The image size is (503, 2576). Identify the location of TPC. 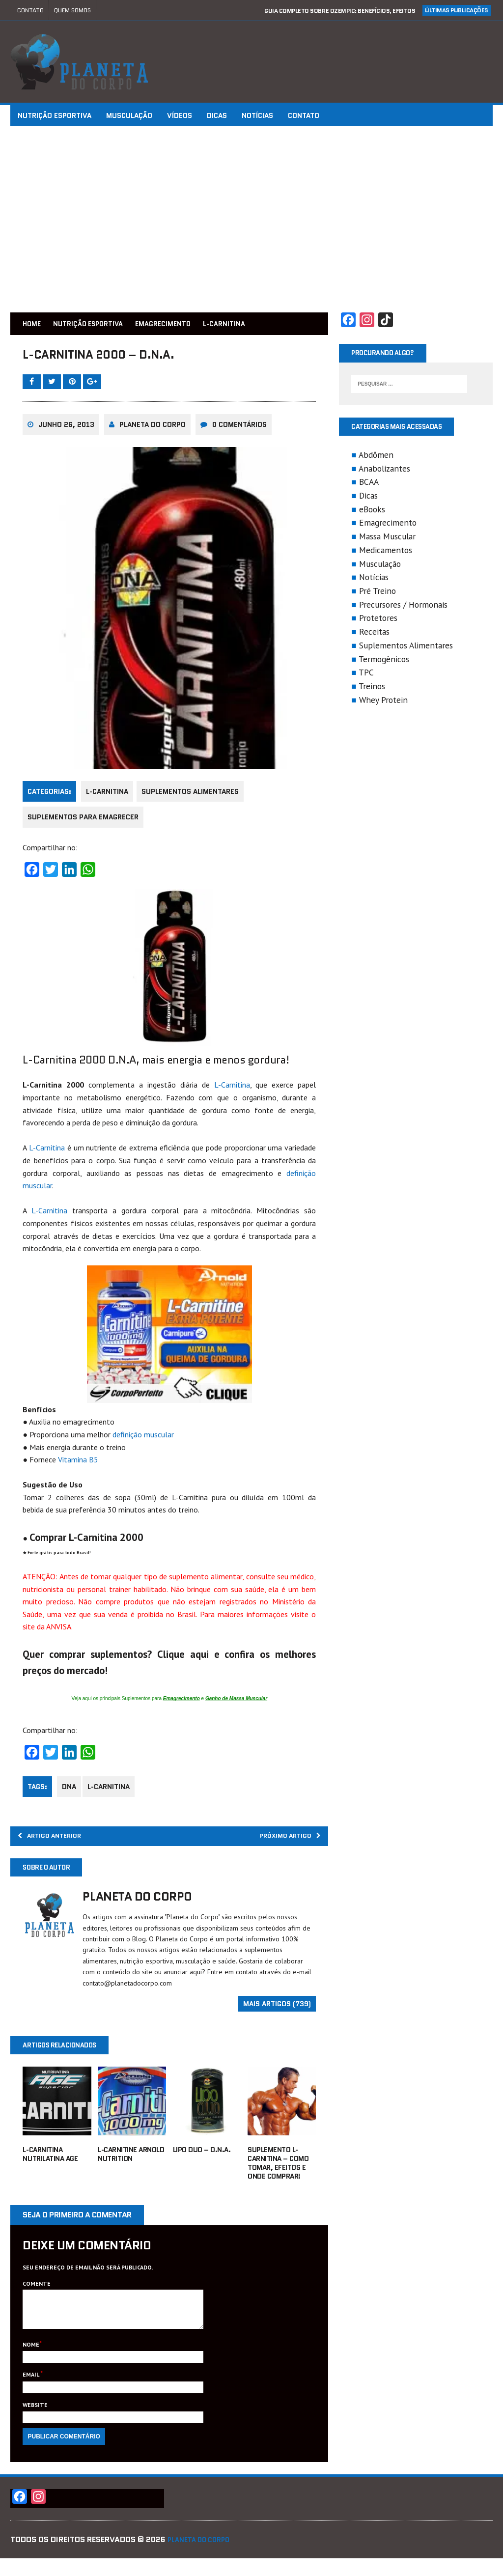
(365, 675).